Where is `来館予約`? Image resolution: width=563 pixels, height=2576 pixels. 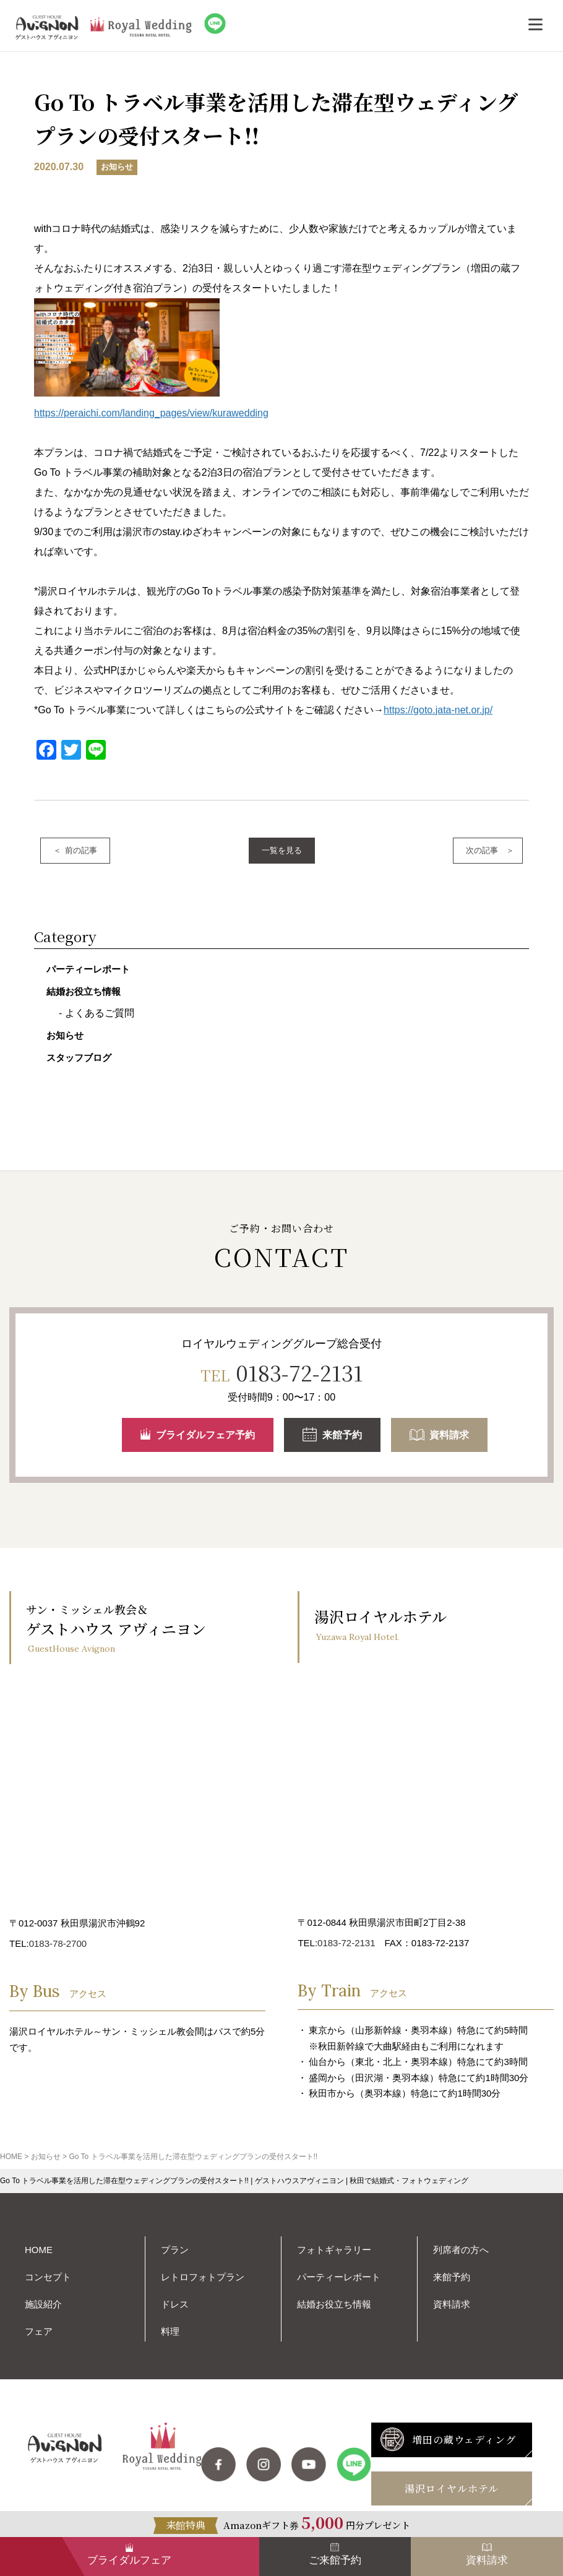 来館予約 is located at coordinates (332, 1436).